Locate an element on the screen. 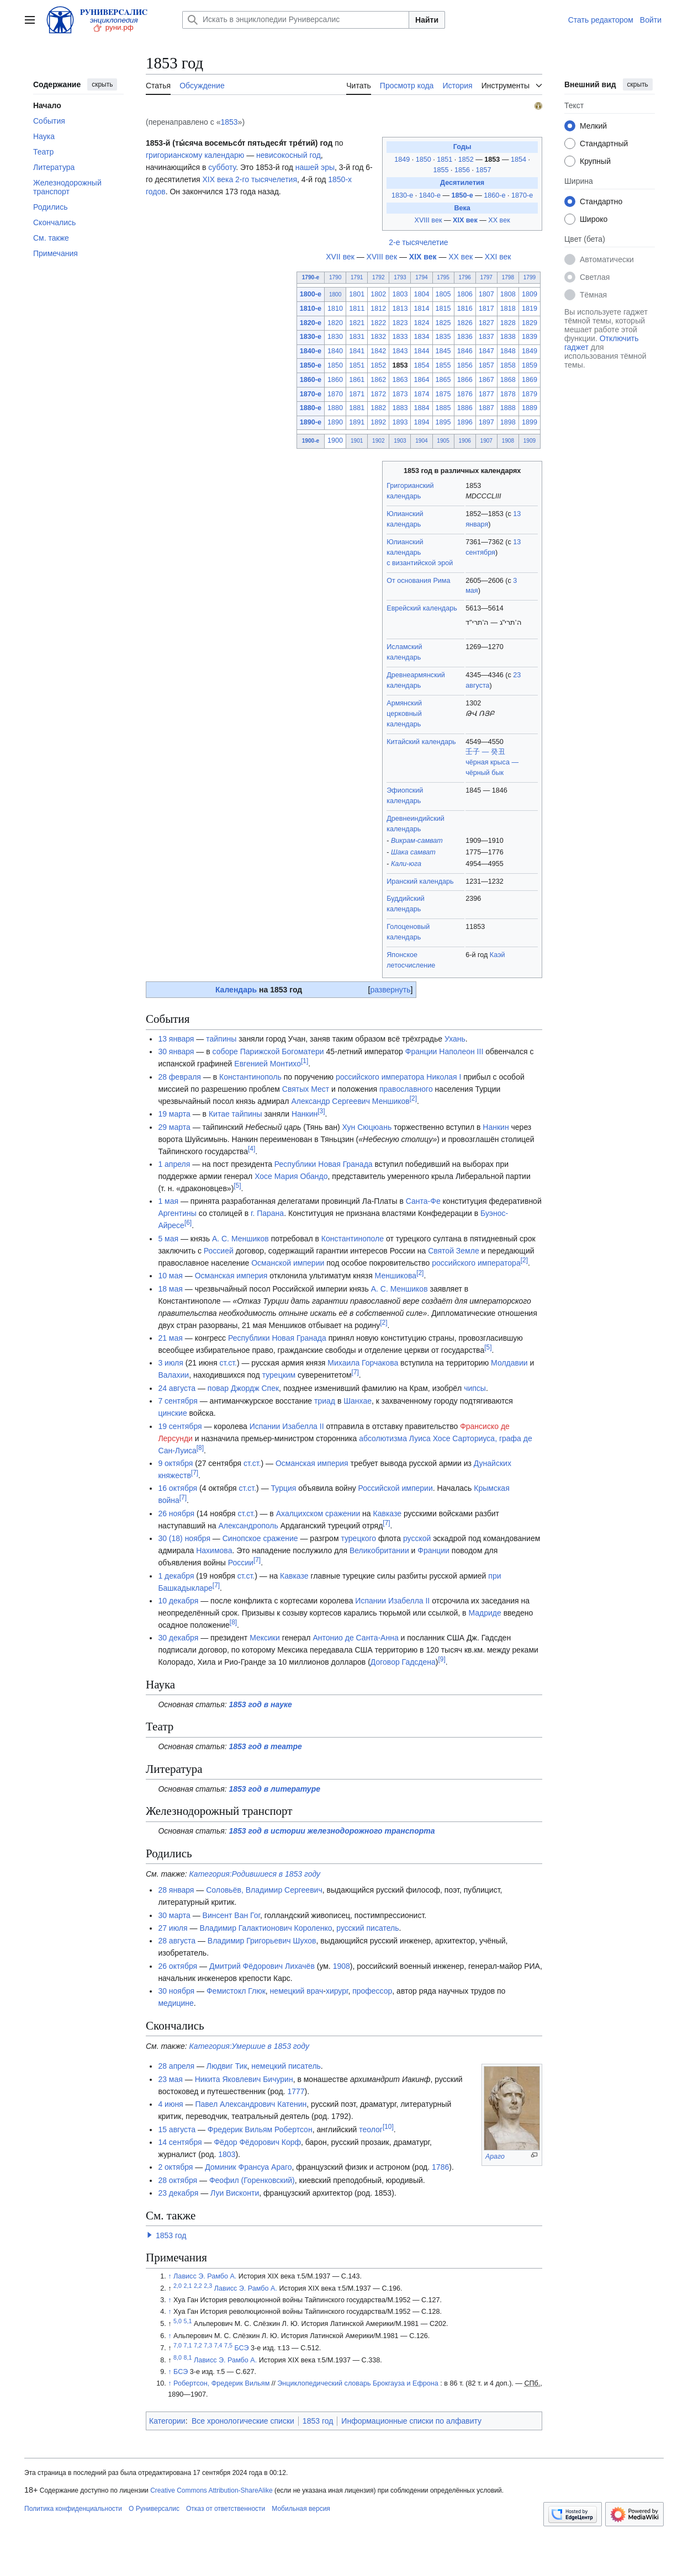 This screenshot has width=688, height=2576. 21 мая is located at coordinates (170, 1338).